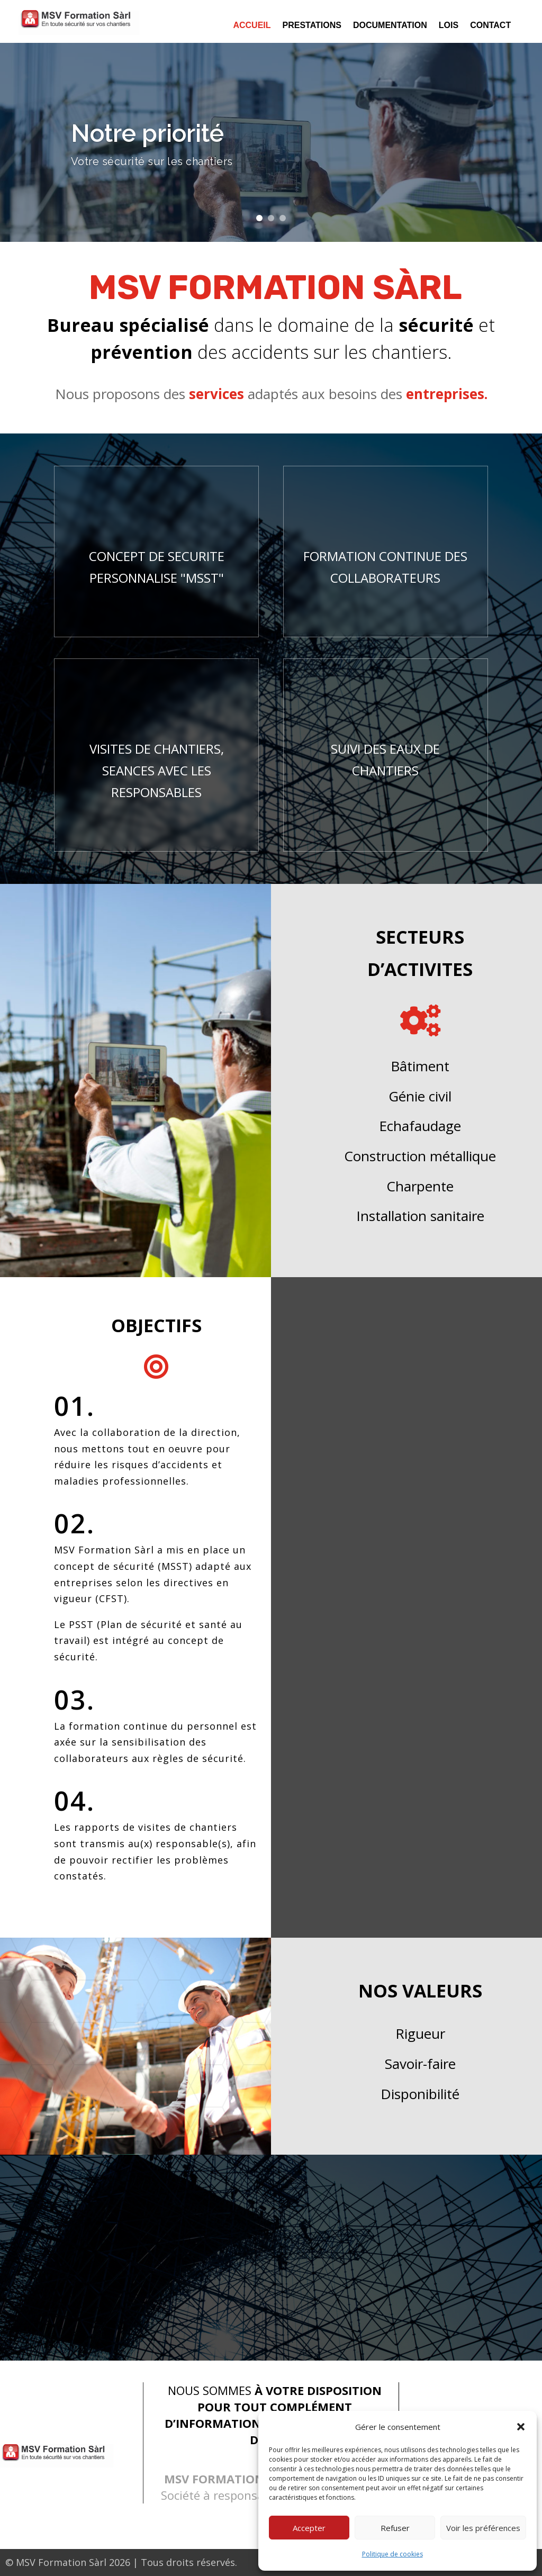 The image size is (542, 2576). Describe the element at coordinates (392, 2554) in the screenshot. I see `Politique de cookies` at that location.